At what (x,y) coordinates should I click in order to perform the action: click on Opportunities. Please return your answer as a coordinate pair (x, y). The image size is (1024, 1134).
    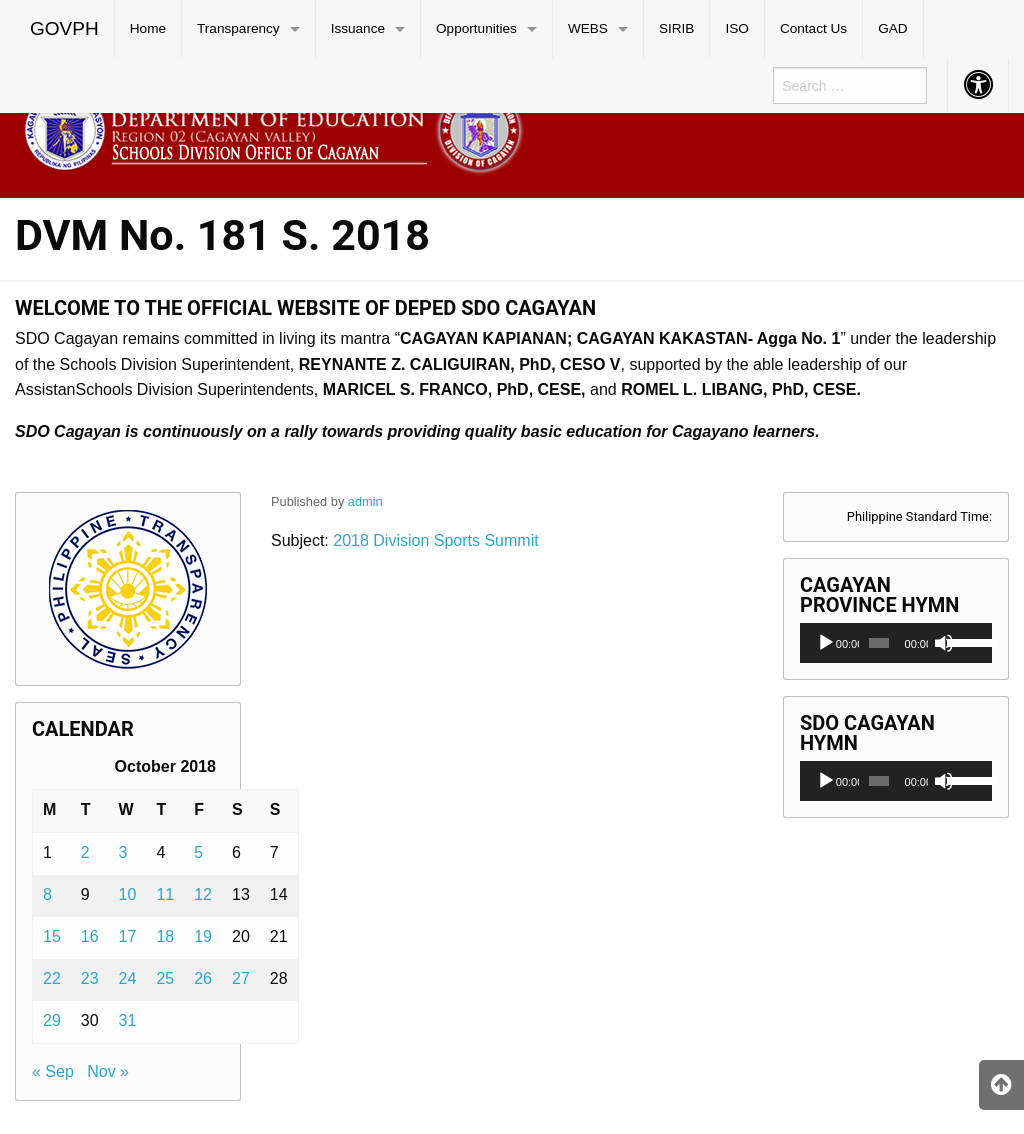
    Looking at the image, I should click on (476, 28).